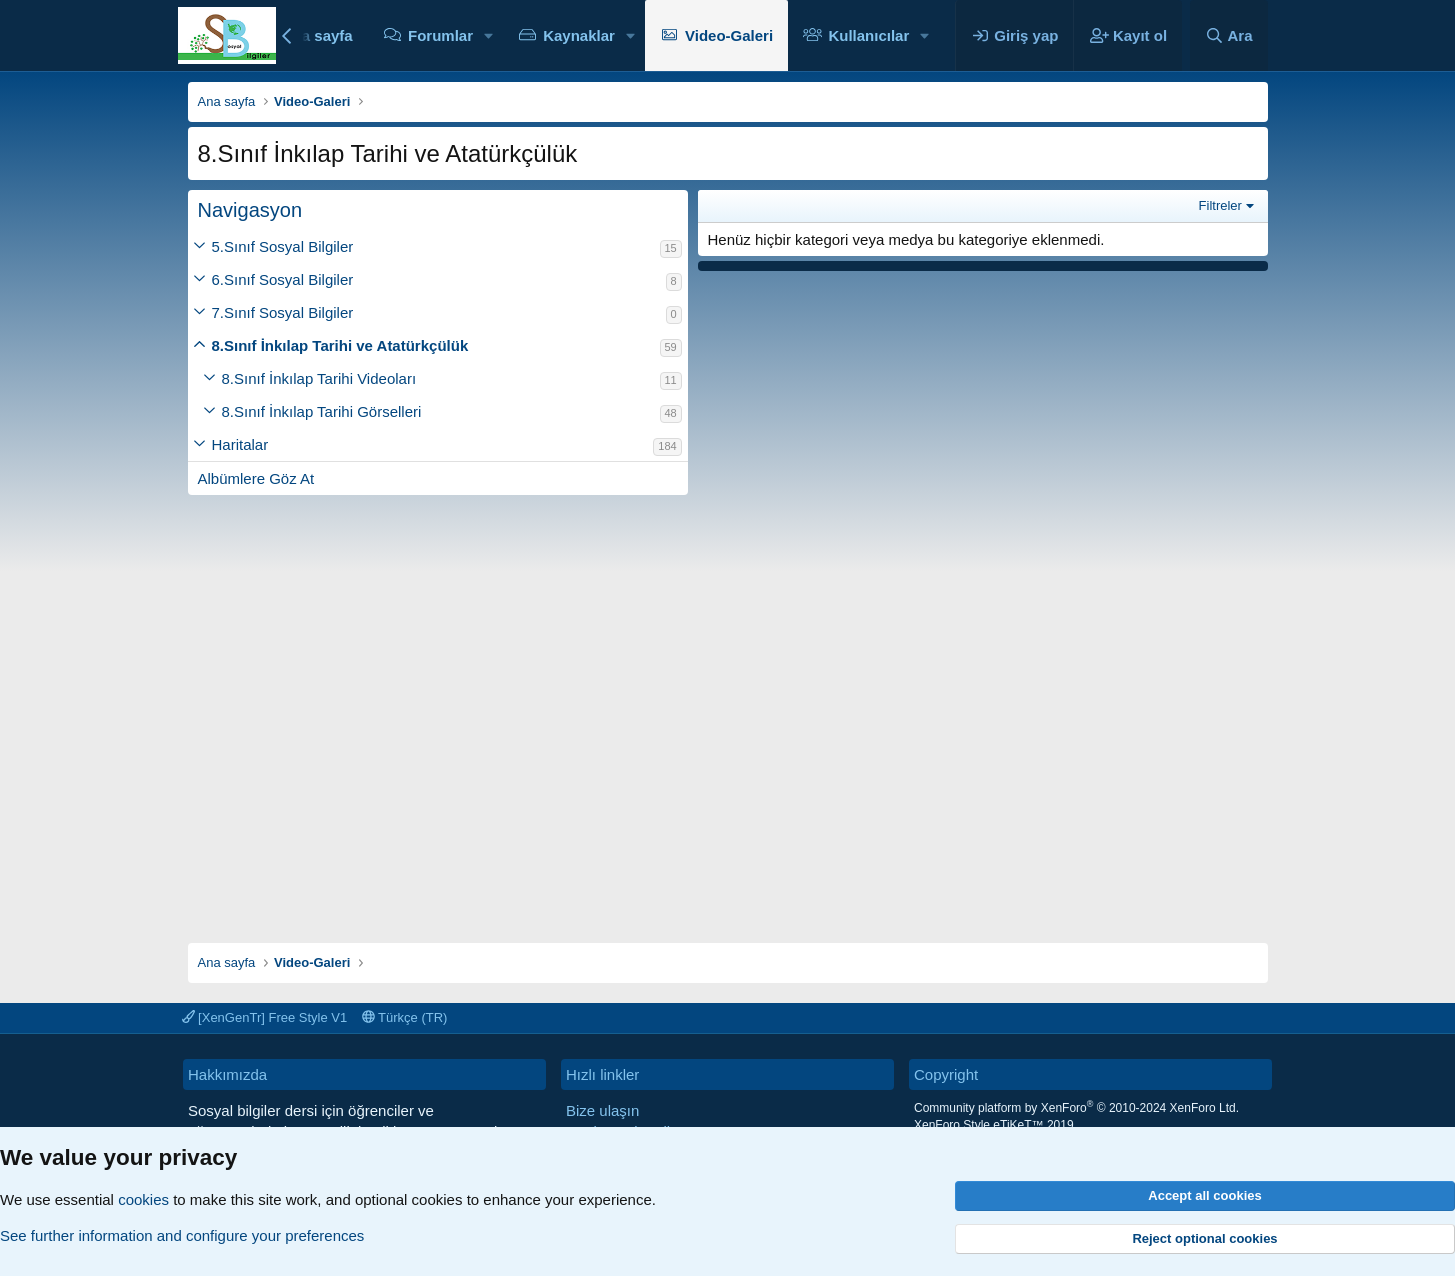  Describe the element at coordinates (440, 35) in the screenshot. I see `Forumlar` at that location.